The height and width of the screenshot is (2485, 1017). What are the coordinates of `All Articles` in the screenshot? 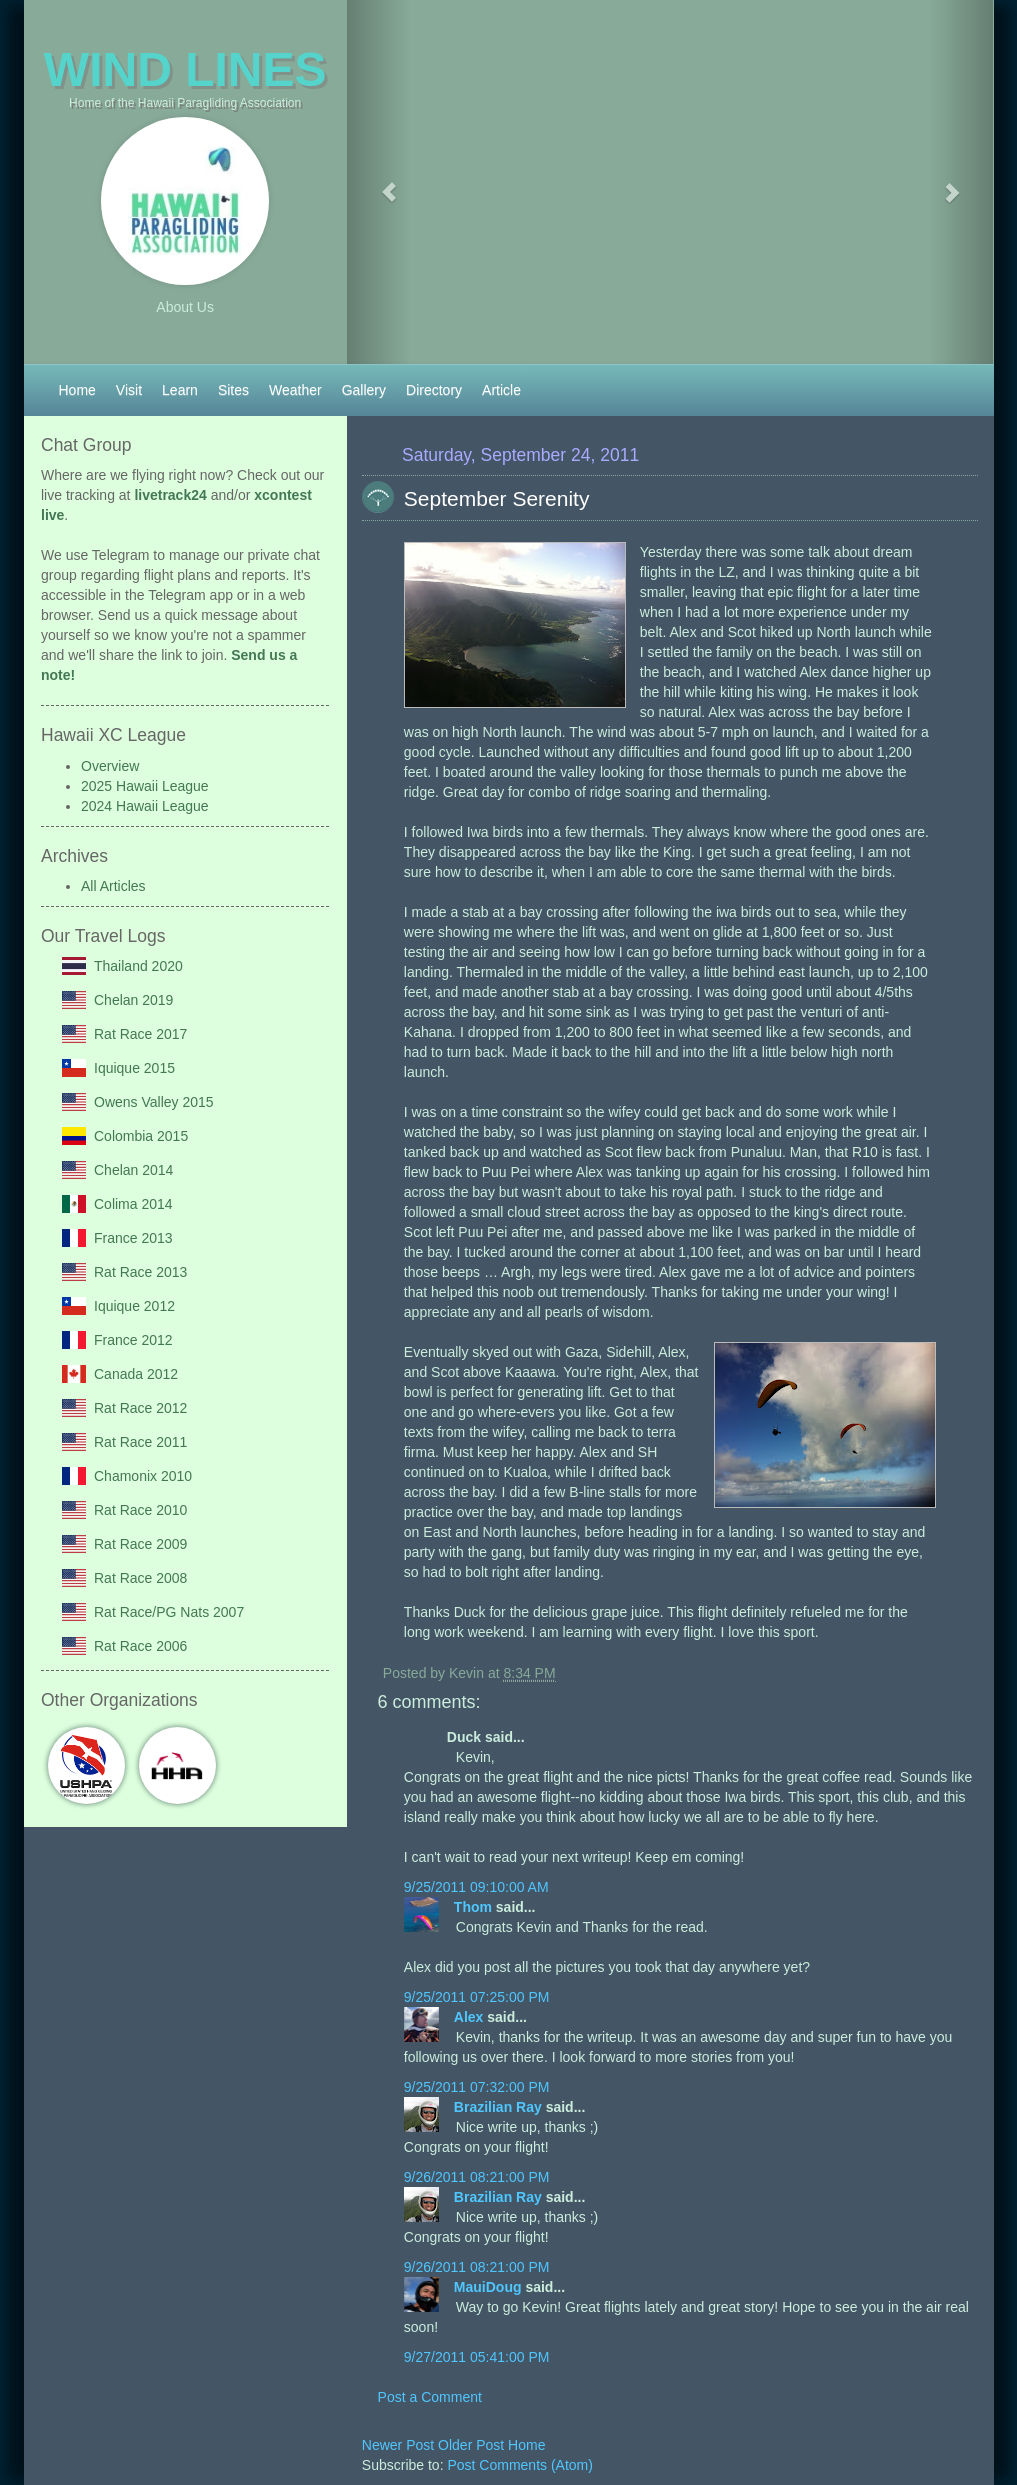 It's located at (113, 886).